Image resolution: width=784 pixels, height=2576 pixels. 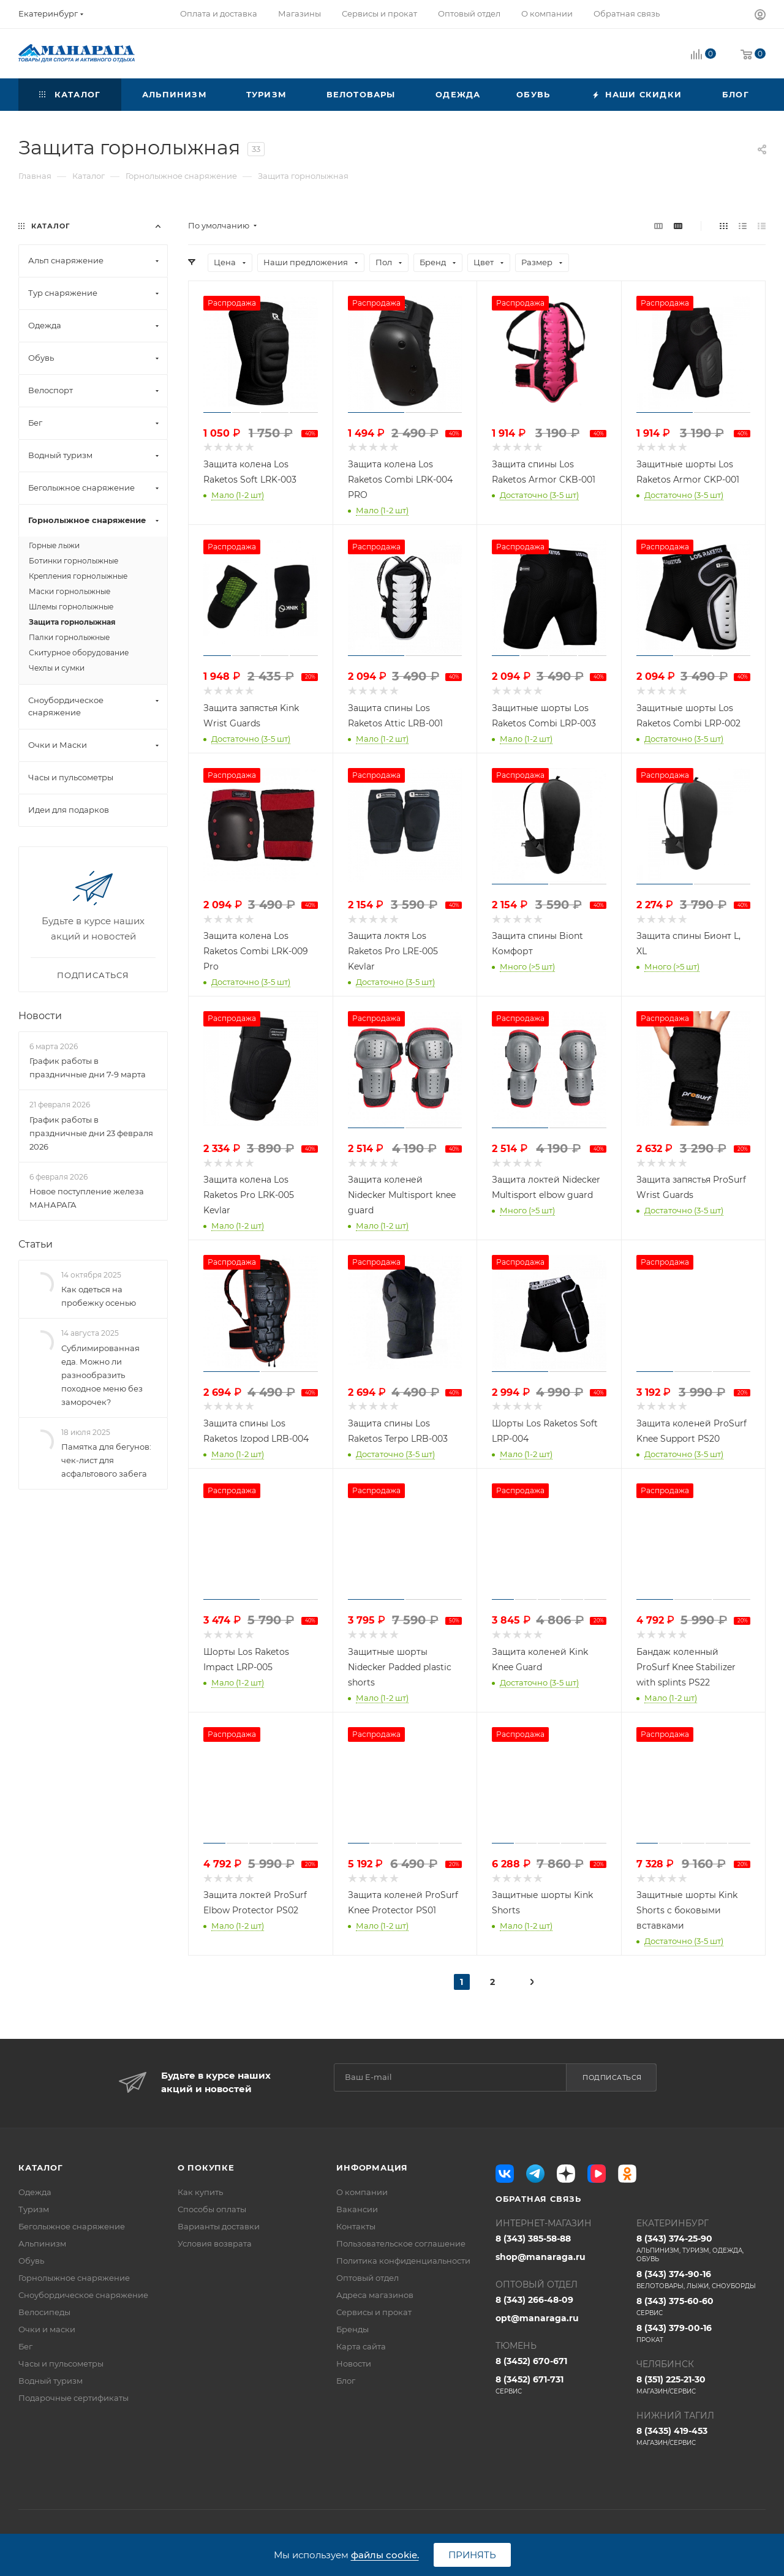 What do you see at coordinates (86, 1198) in the screenshot?
I see `Новое поступление железа МАНАРАГА` at bounding box center [86, 1198].